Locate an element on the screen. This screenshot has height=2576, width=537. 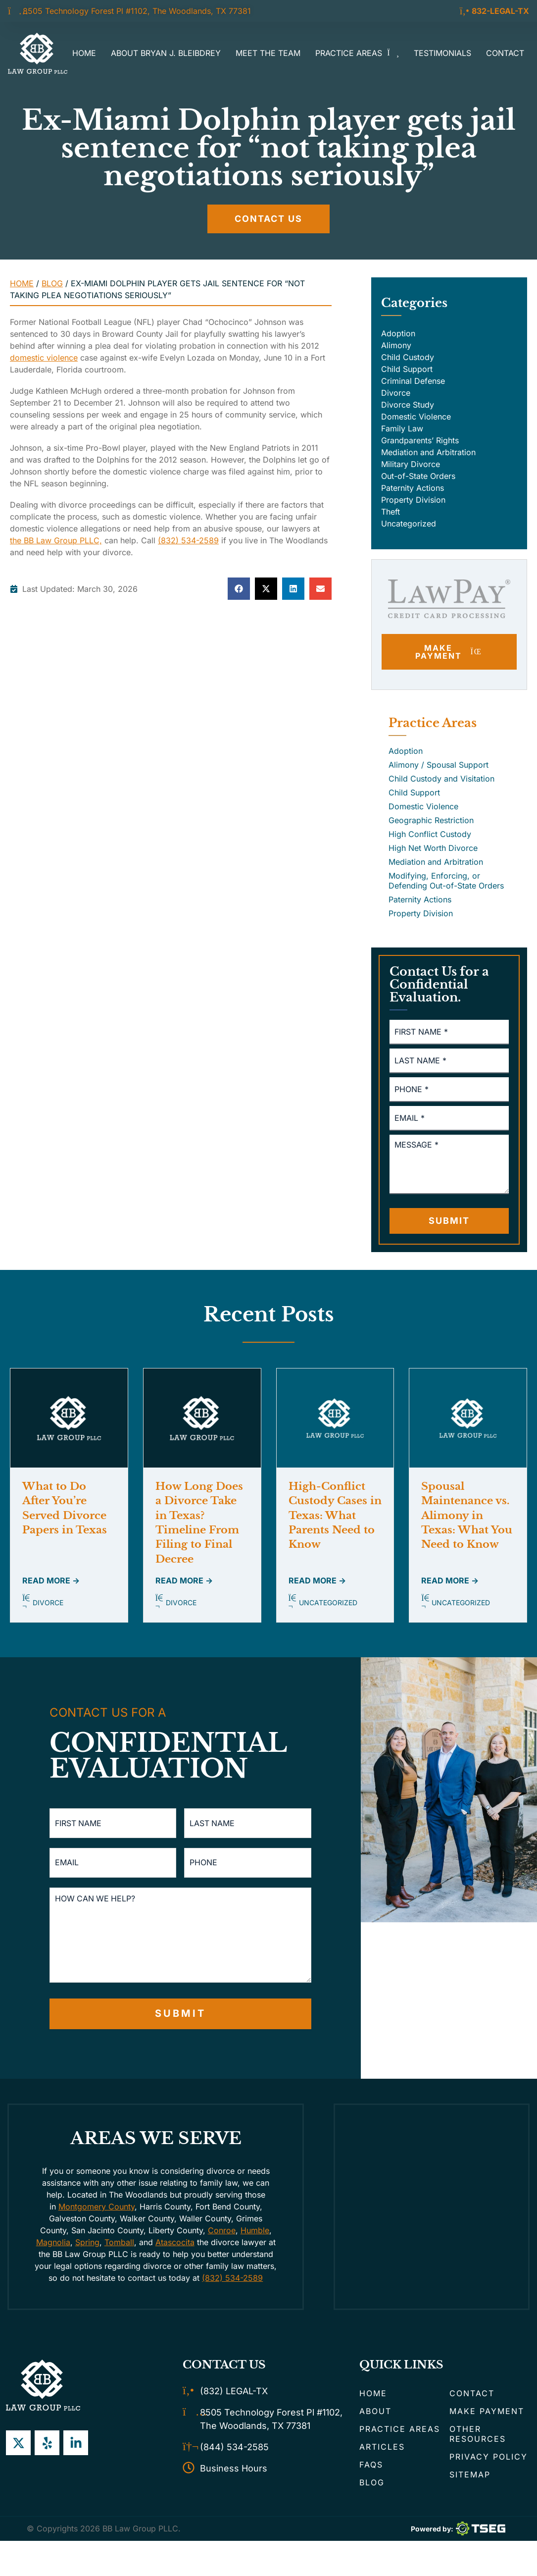
Child Custody and Visitation is located at coordinates (441, 779).